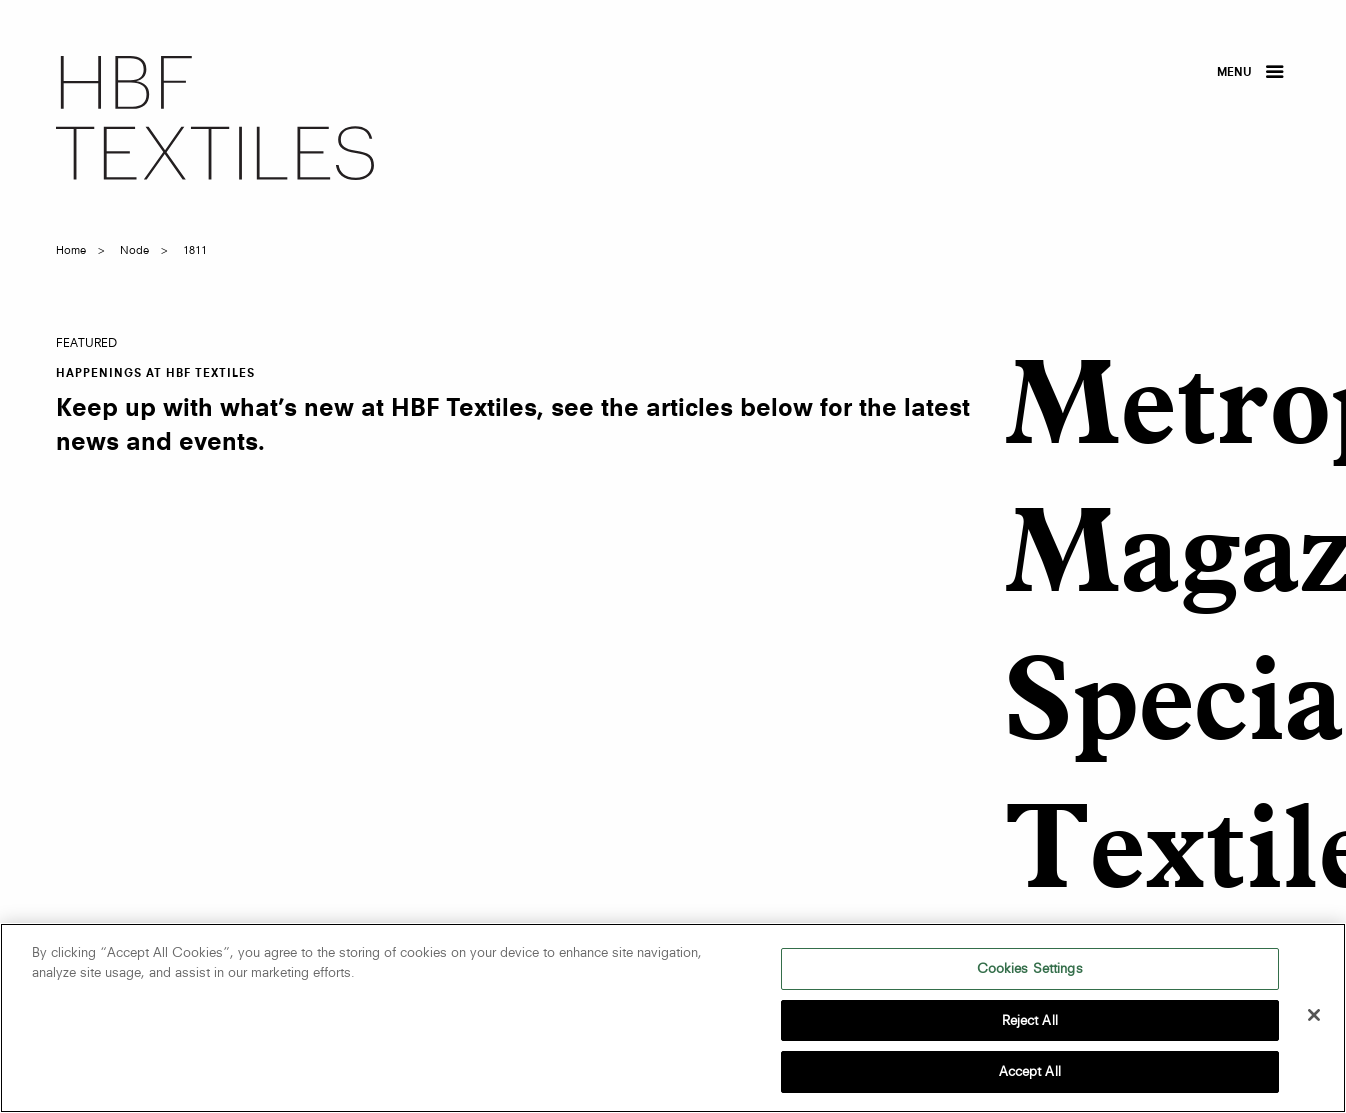 The height and width of the screenshot is (1113, 1346). Describe the element at coordinates (1030, 968) in the screenshot. I see `Cookies Settings [Cookies Settings, Opens the preference center dialog]` at that location.